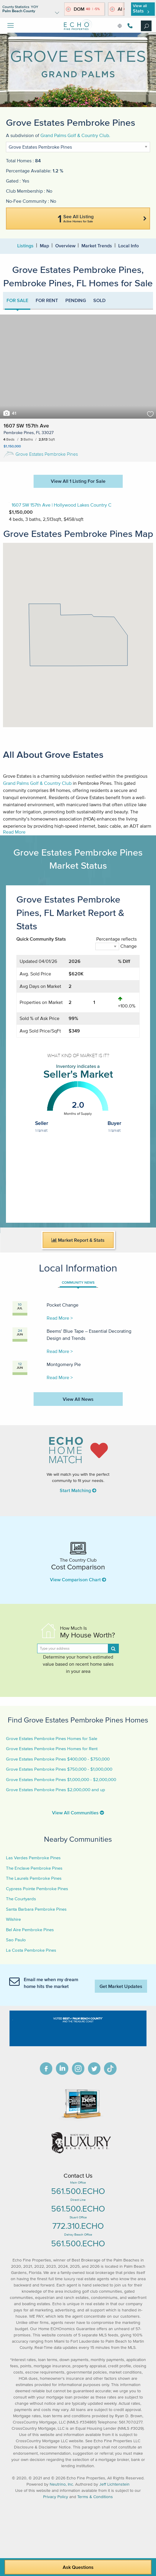  What do you see at coordinates (96, 245) in the screenshot?
I see `Market Trends` at bounding box center [96, 245].